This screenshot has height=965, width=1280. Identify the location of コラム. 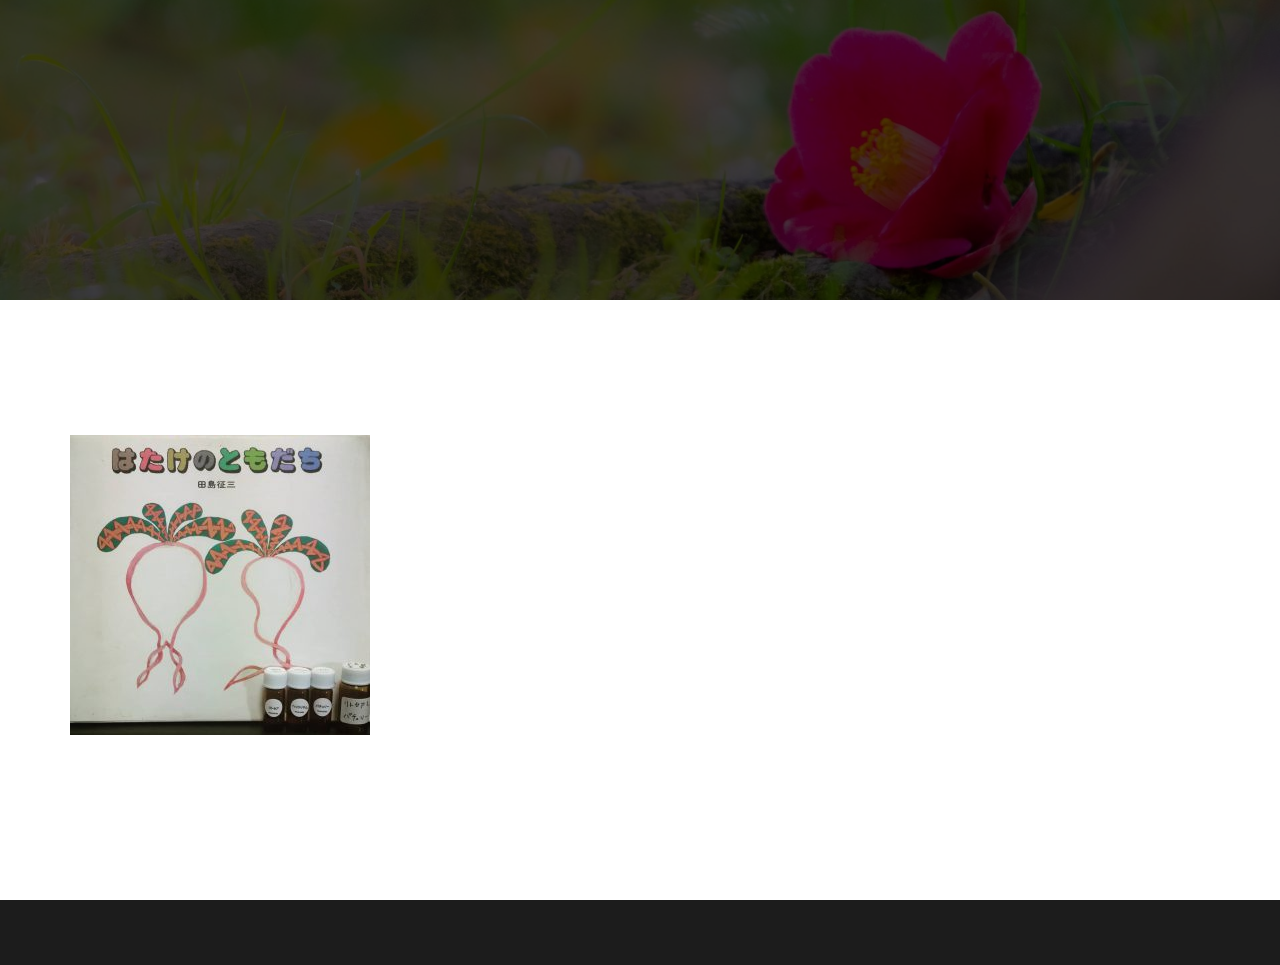
(1055, 34).